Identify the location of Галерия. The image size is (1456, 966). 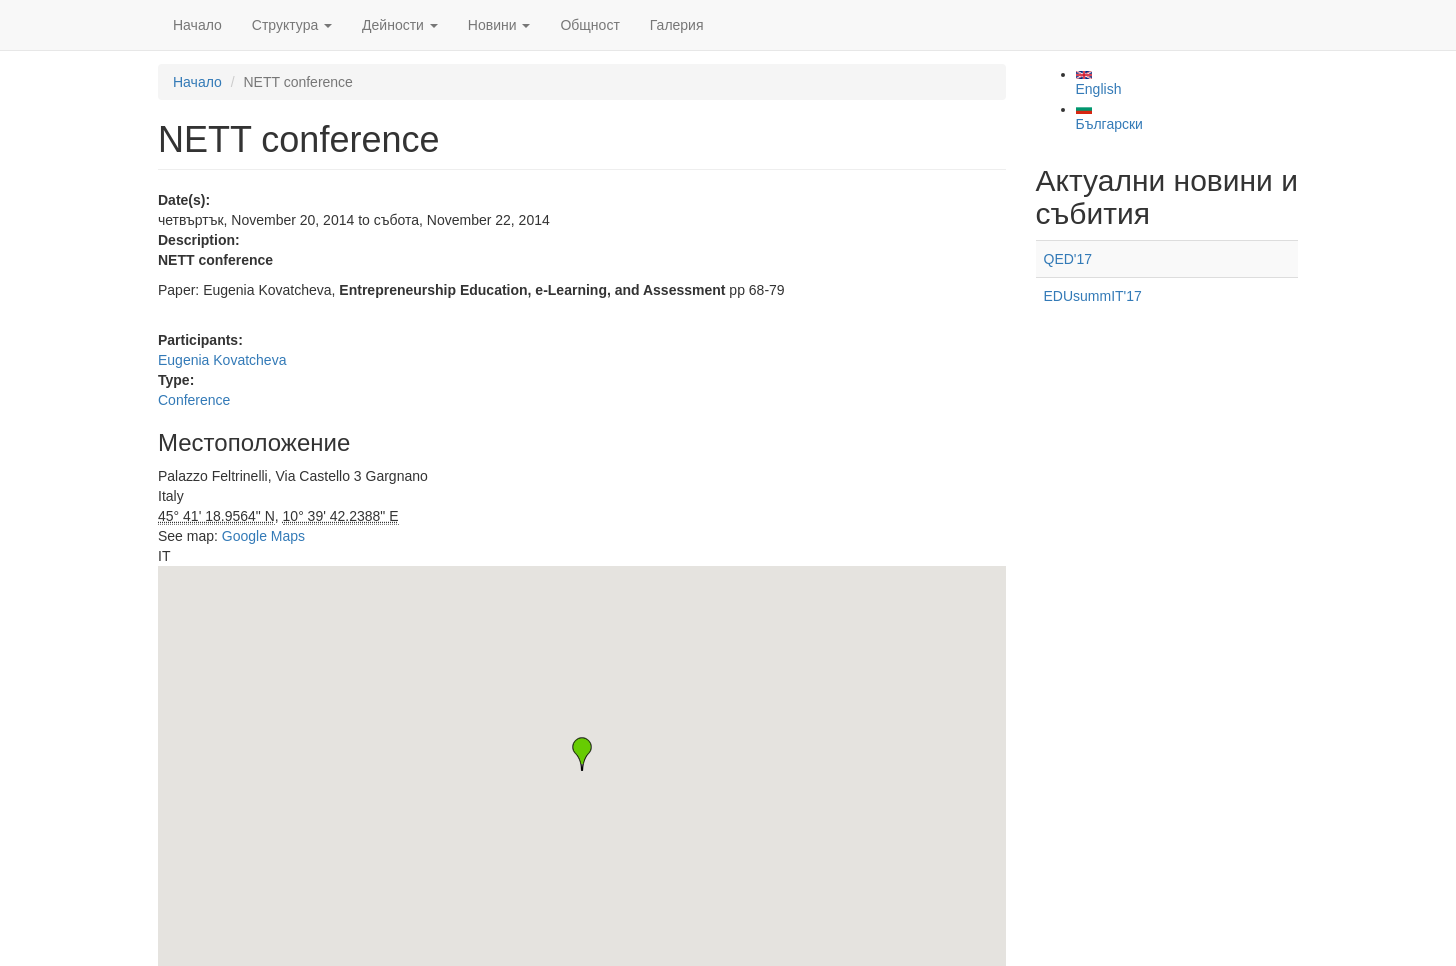
(677, 25).